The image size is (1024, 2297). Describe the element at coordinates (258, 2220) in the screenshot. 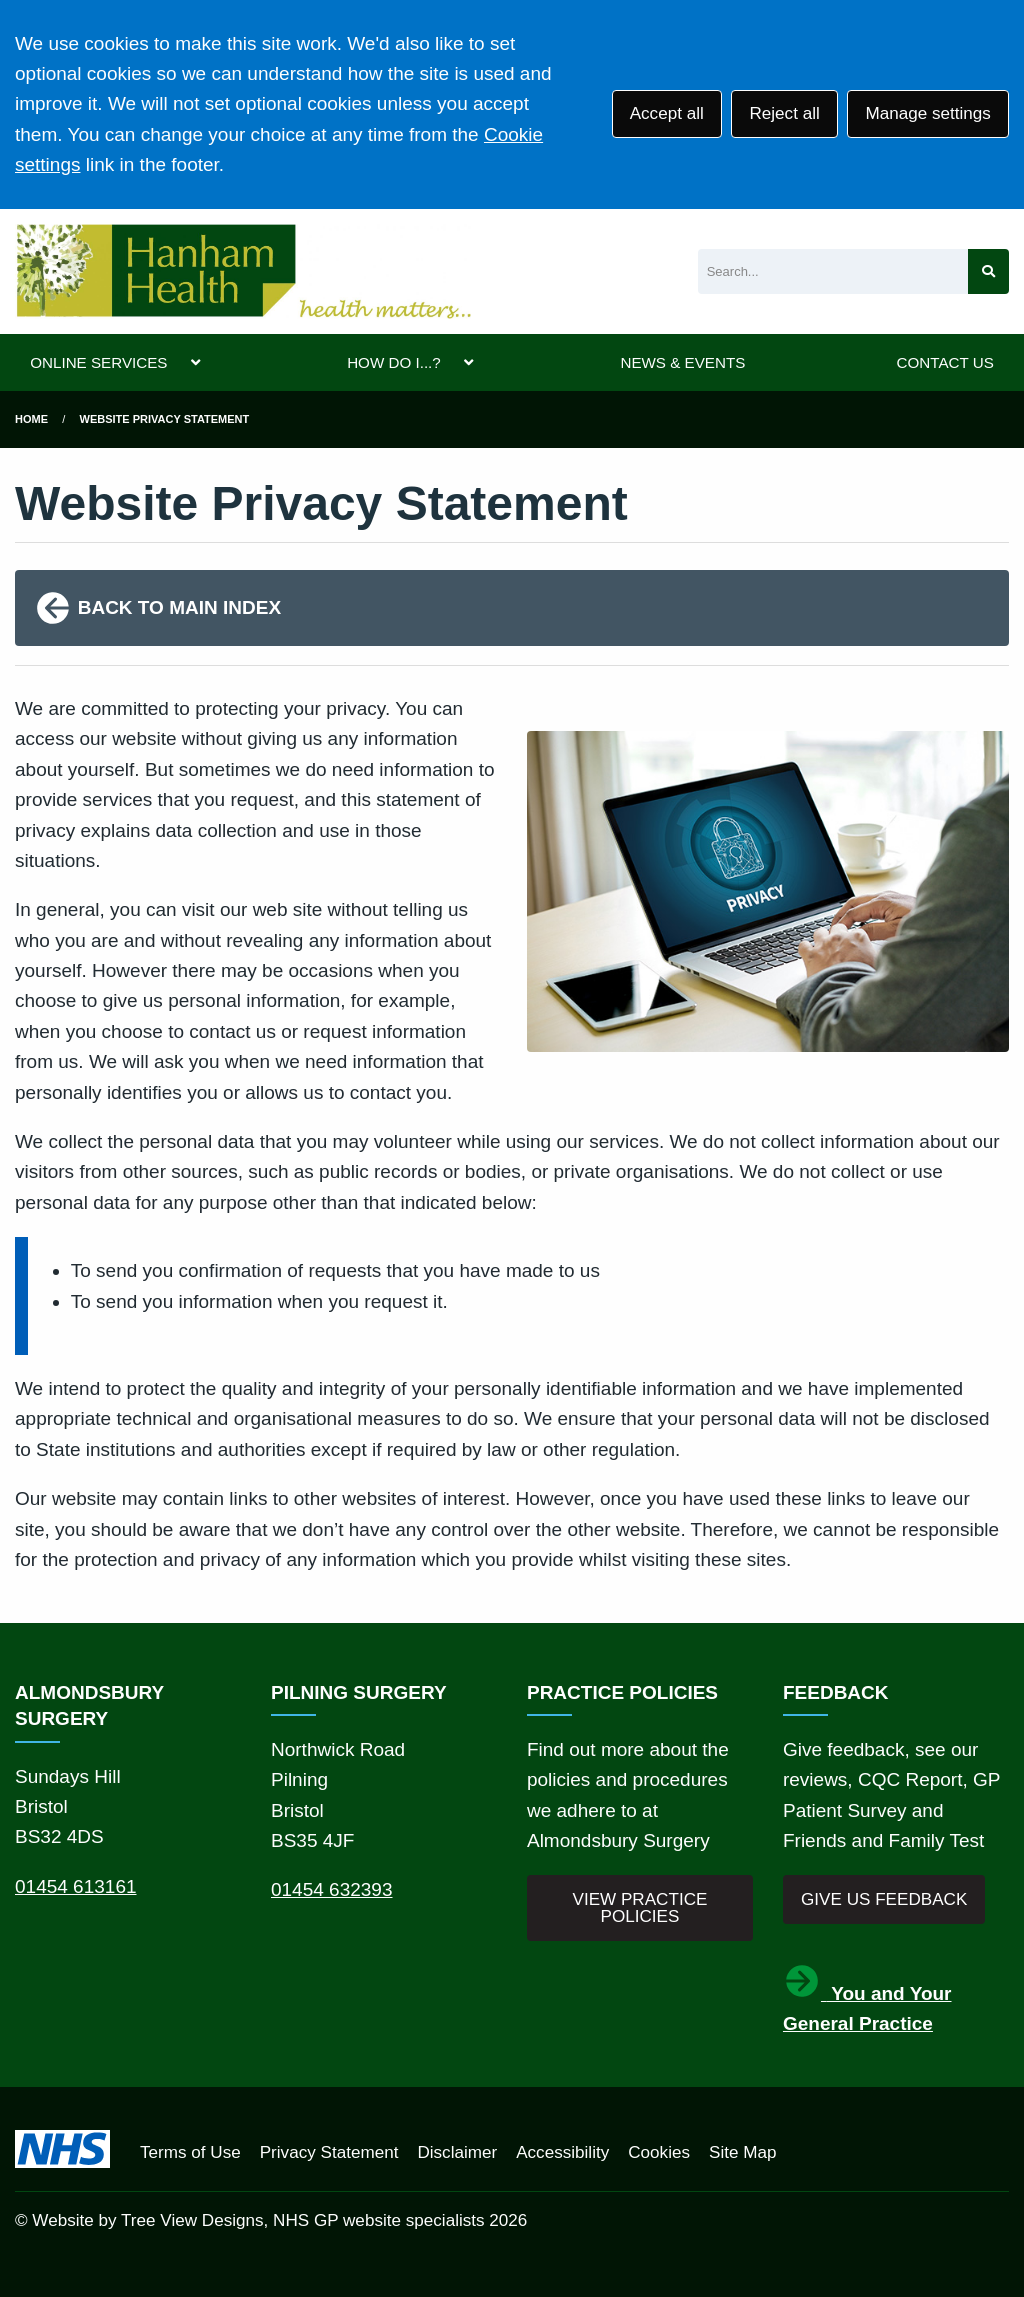

I see `Website by Tree View Designs, NHS GP website specialists` at that location.